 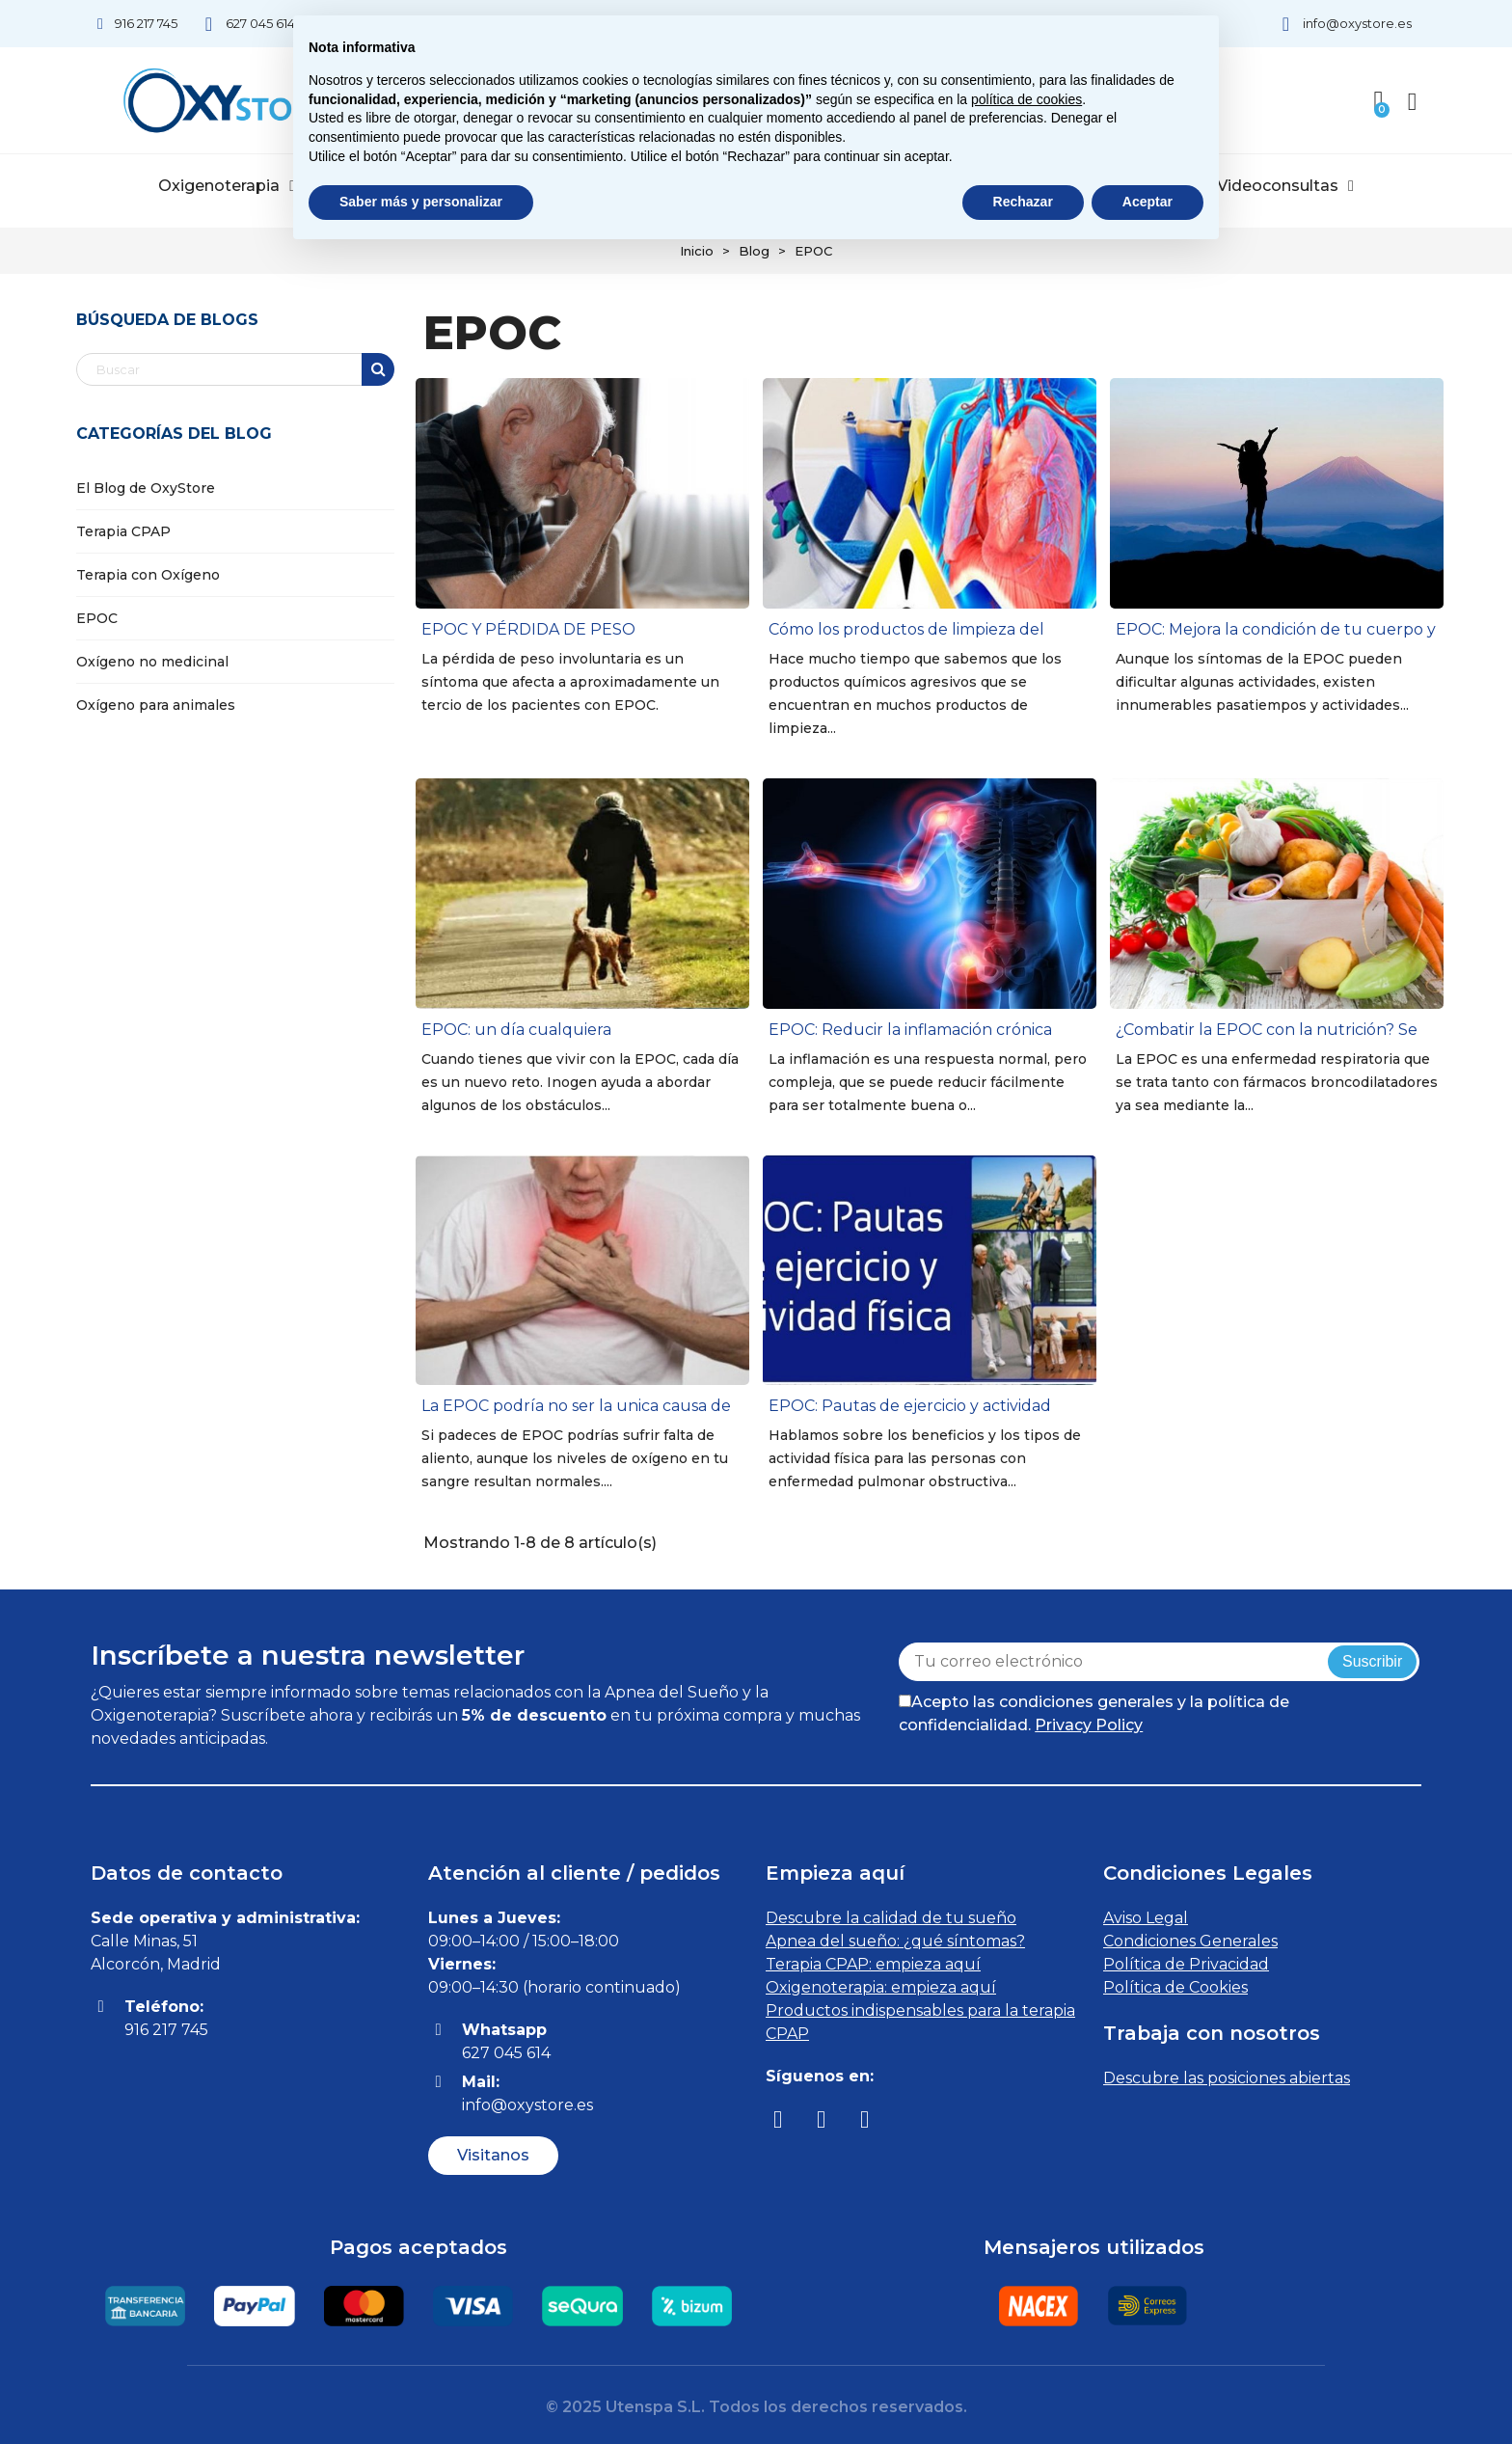 What do you see at coordinates (1285, 186) in the screenshot?
I see `Videoconsultas` at bounding box center [1285, 186].